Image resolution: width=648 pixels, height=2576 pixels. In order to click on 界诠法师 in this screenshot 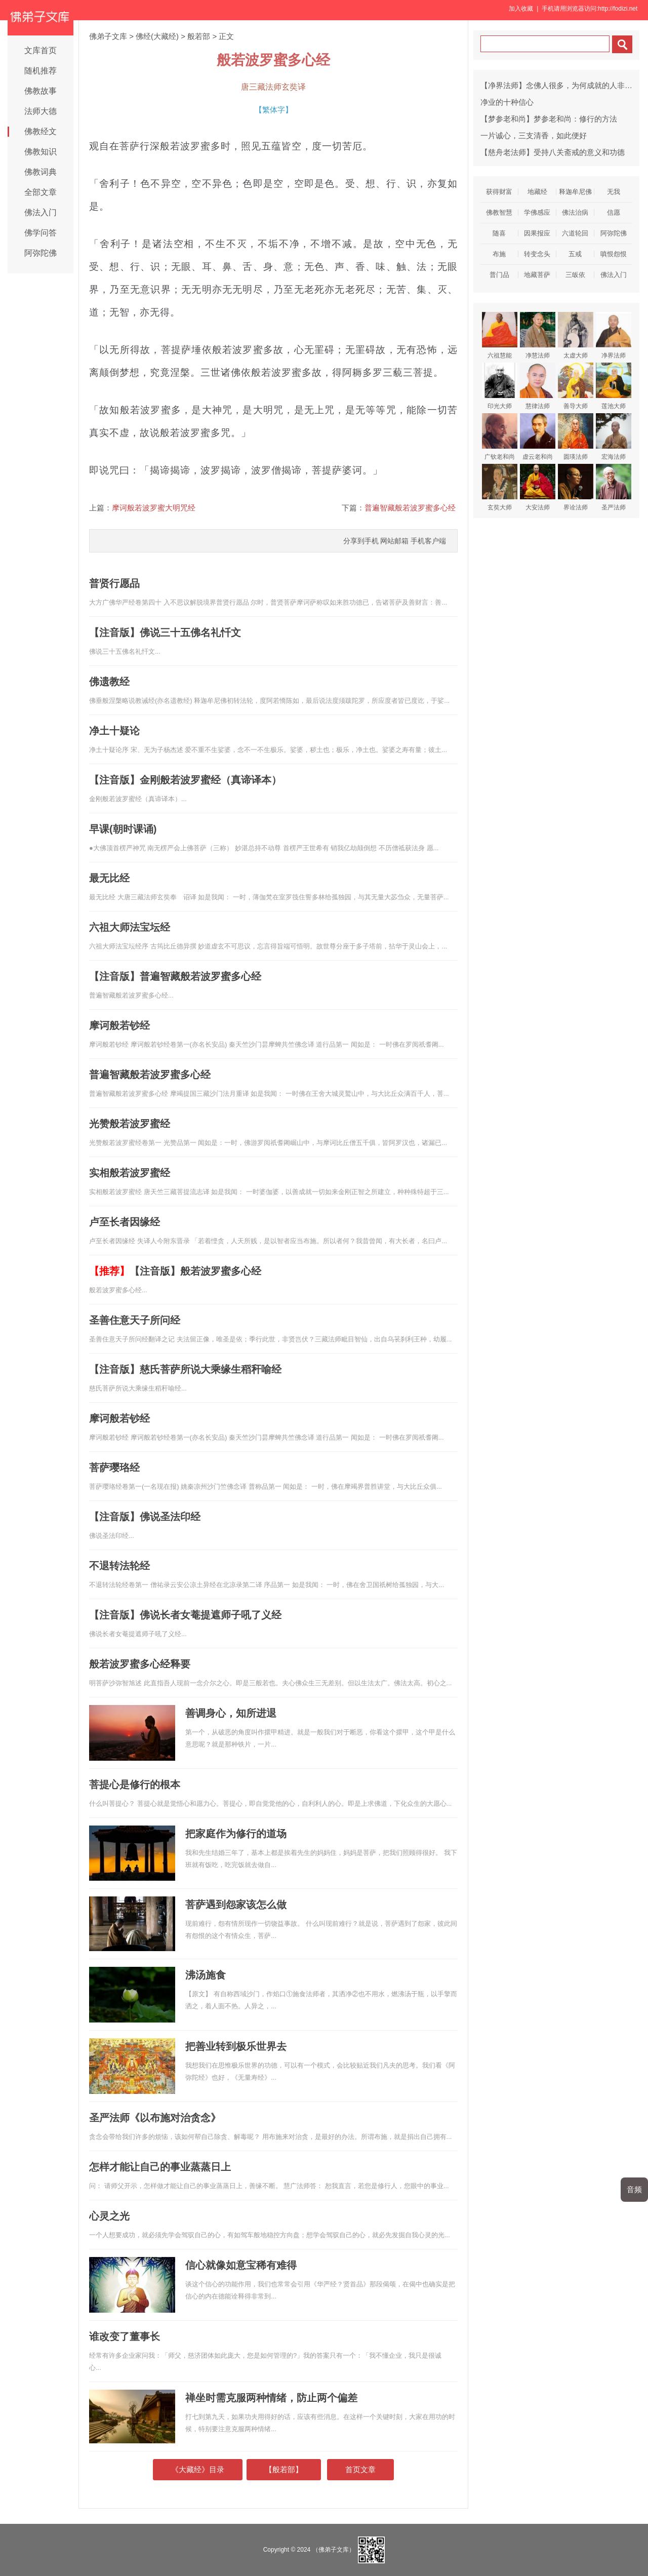, I will do `click(575, 487)`.